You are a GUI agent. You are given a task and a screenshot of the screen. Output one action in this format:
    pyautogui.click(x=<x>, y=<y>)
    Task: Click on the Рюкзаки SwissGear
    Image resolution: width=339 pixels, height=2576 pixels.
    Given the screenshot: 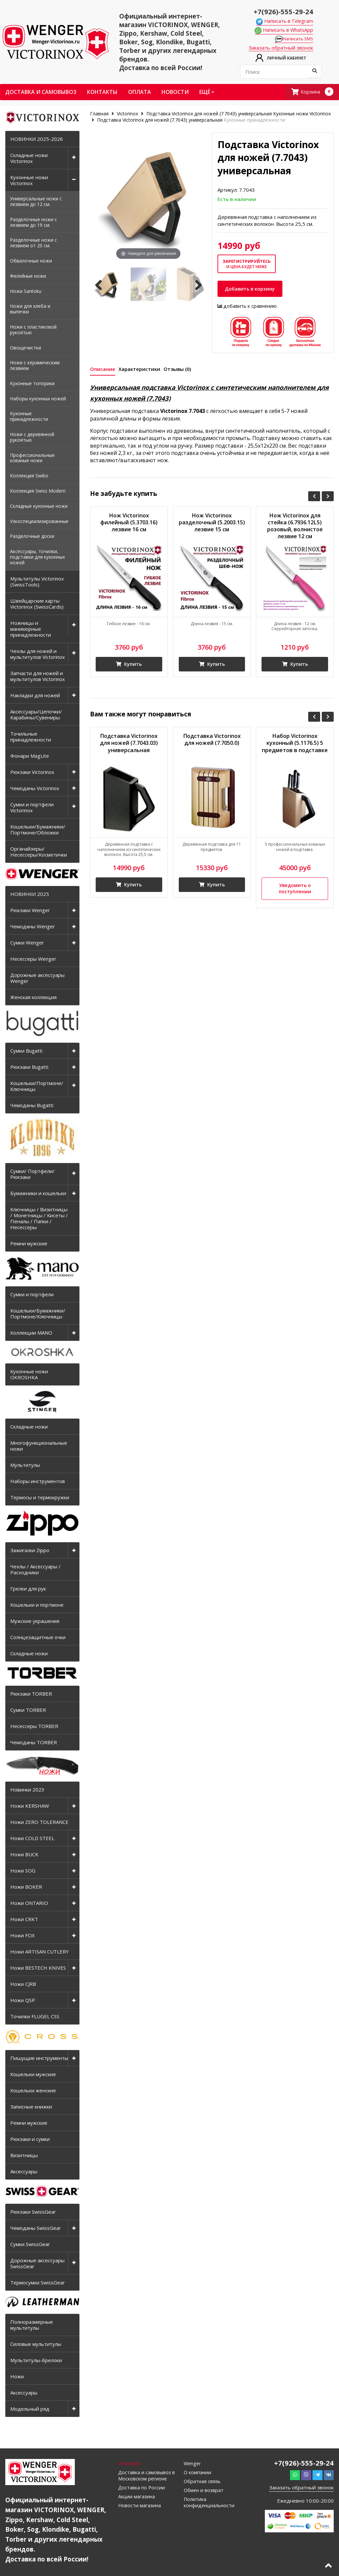 What is the action you would take?
    pyautogui.click(x=33, y=2213)
    